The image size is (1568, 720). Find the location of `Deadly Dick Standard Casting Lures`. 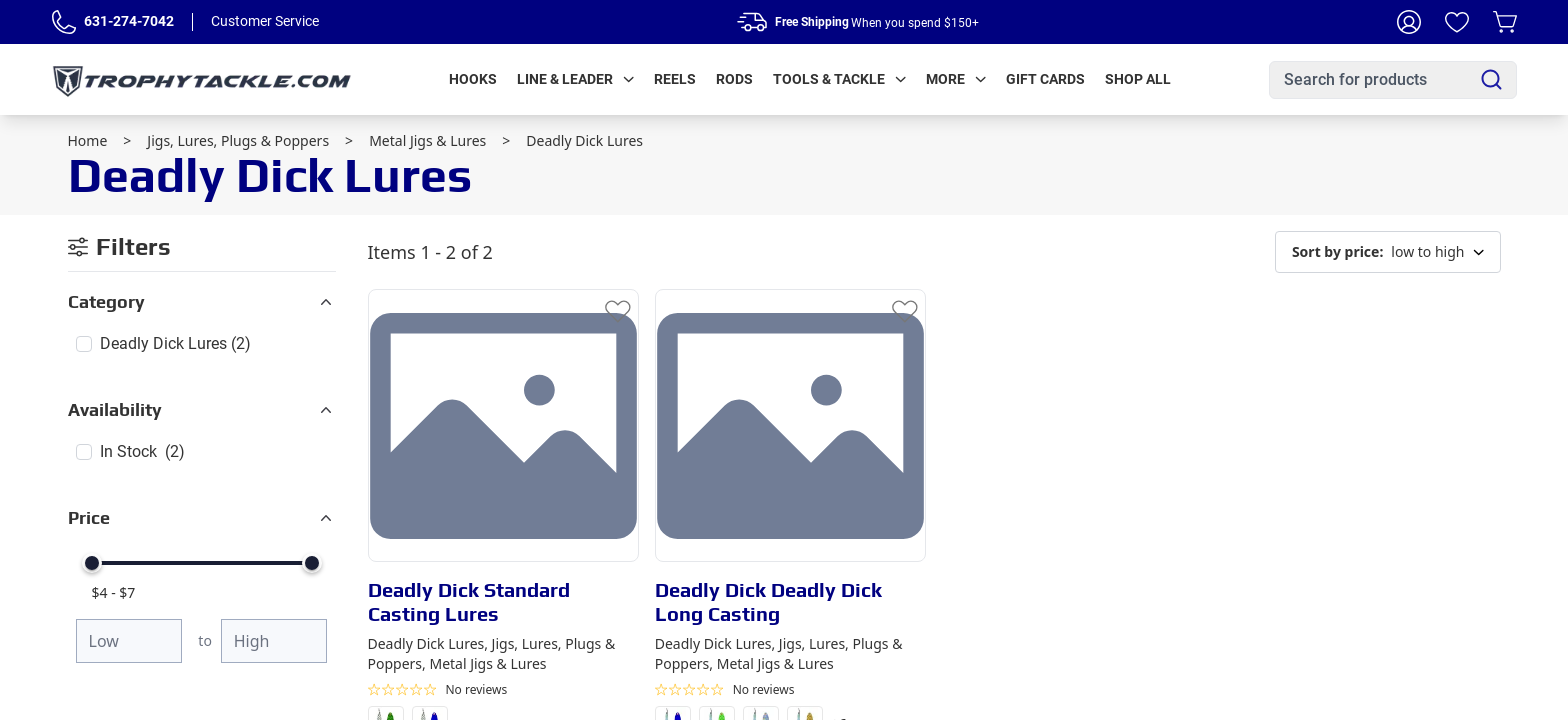

Deadly Dick Standard Casting Lures is located at coordinates (469, 601).